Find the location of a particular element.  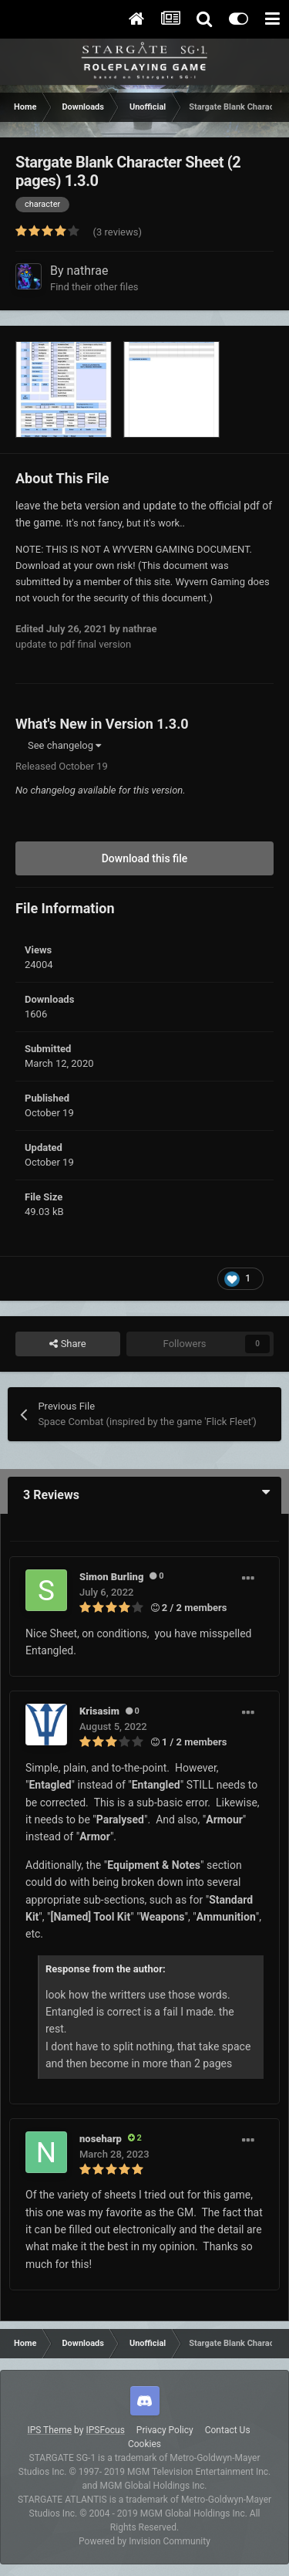

Share is located at coordinates (67, 1344).